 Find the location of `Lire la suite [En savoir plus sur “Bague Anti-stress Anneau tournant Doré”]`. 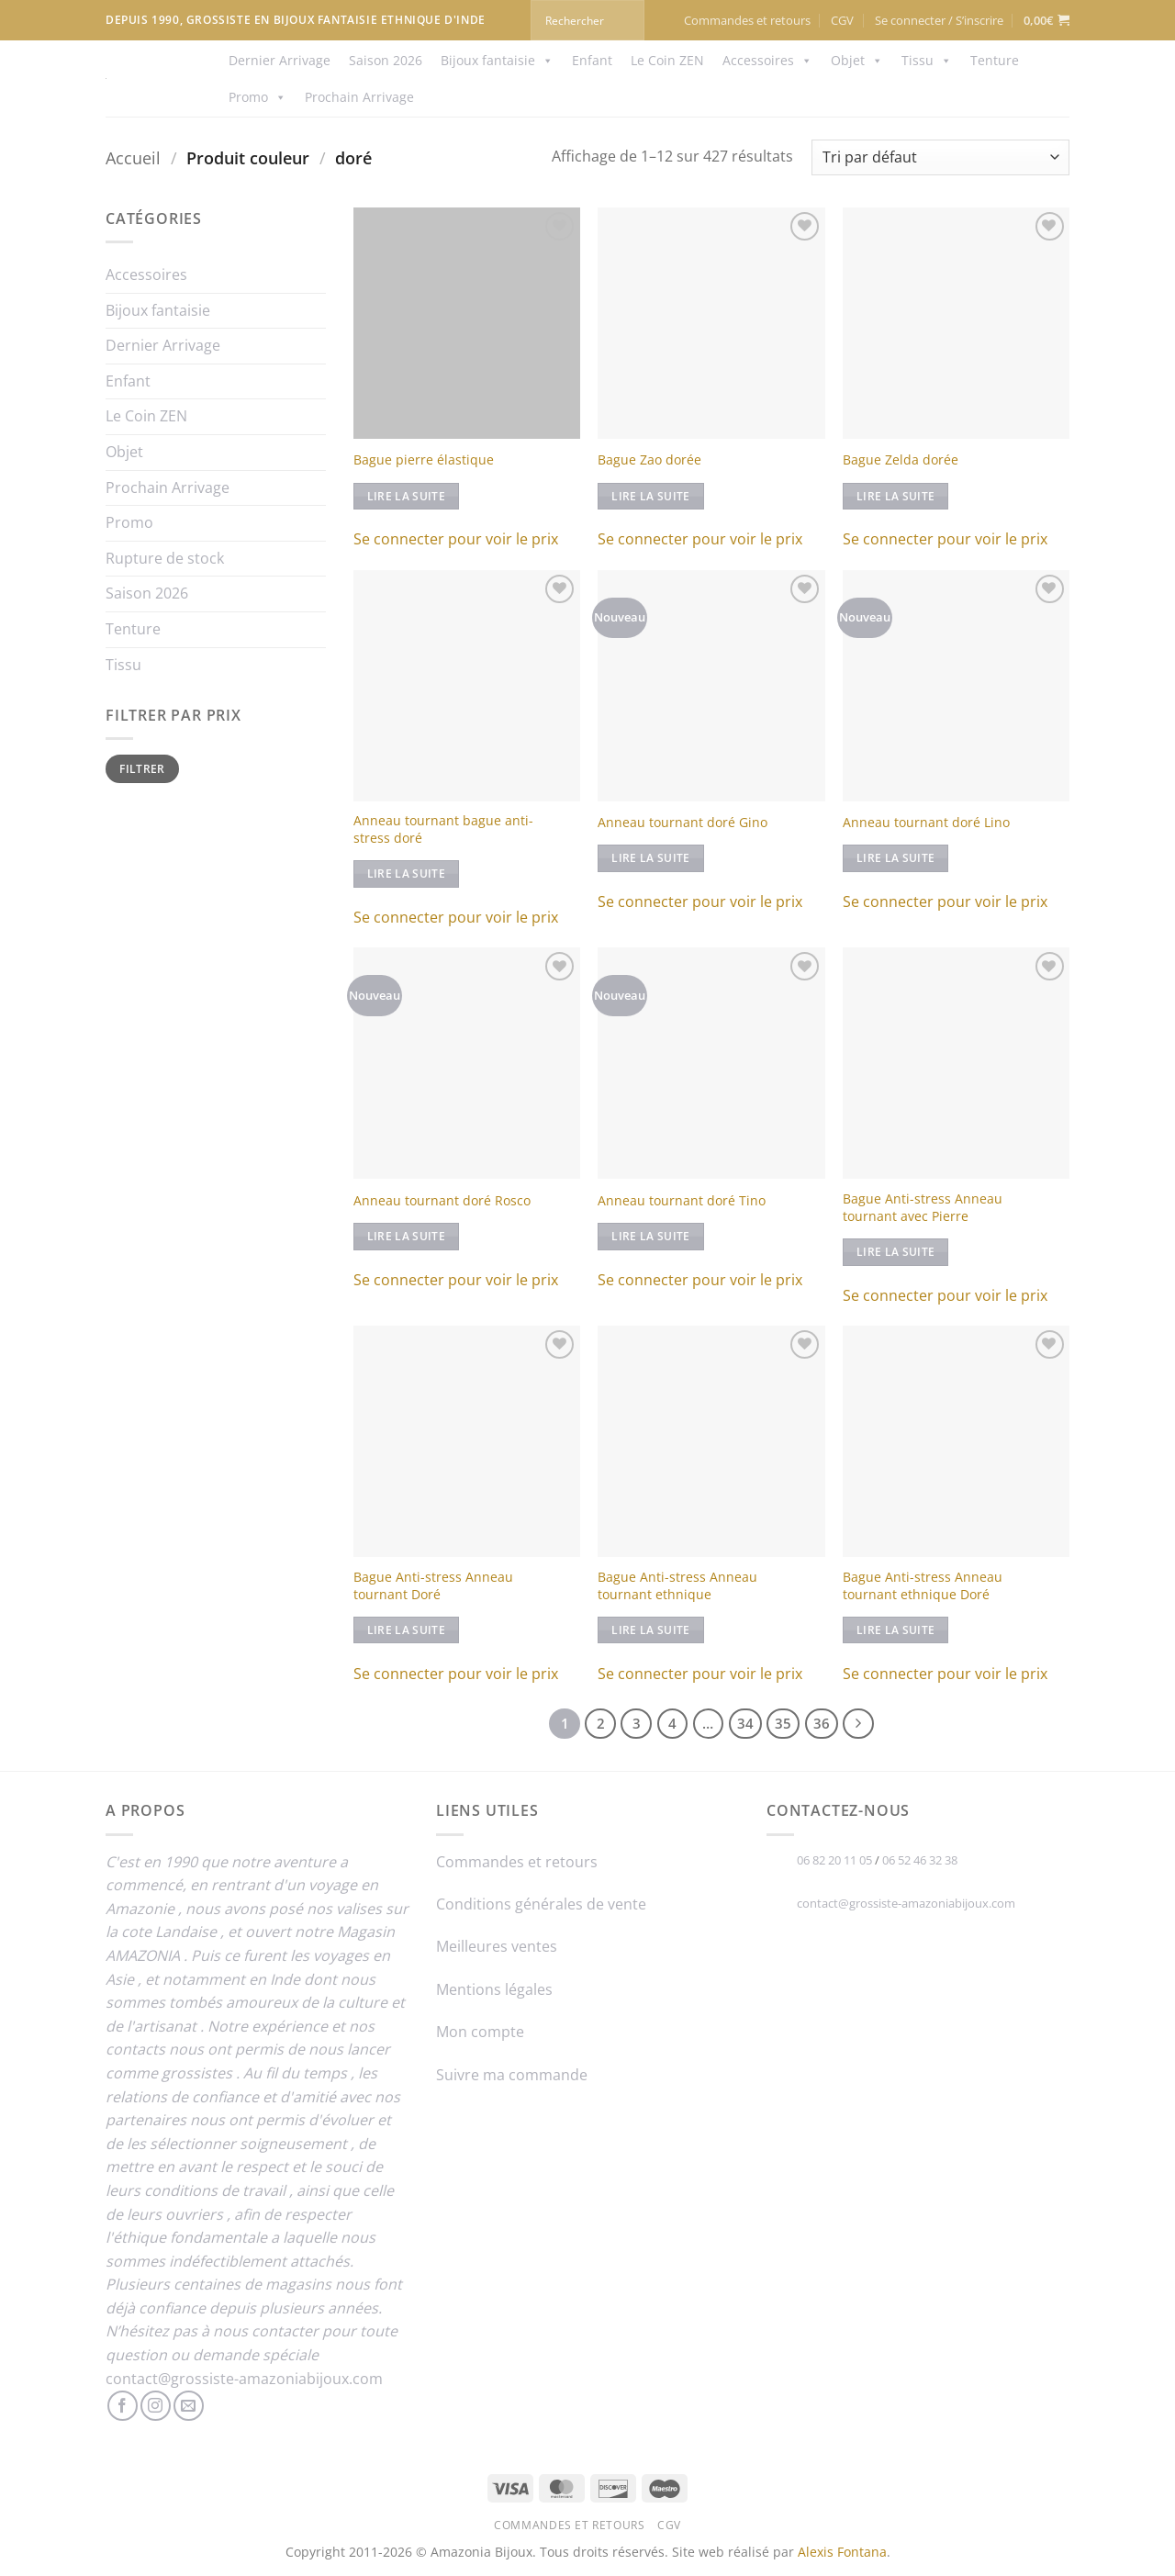

Lire la suite [En savoir plus sur “Bague Anti-stress Anneau tournant Doré”] is located at coordinates (406, 1630).